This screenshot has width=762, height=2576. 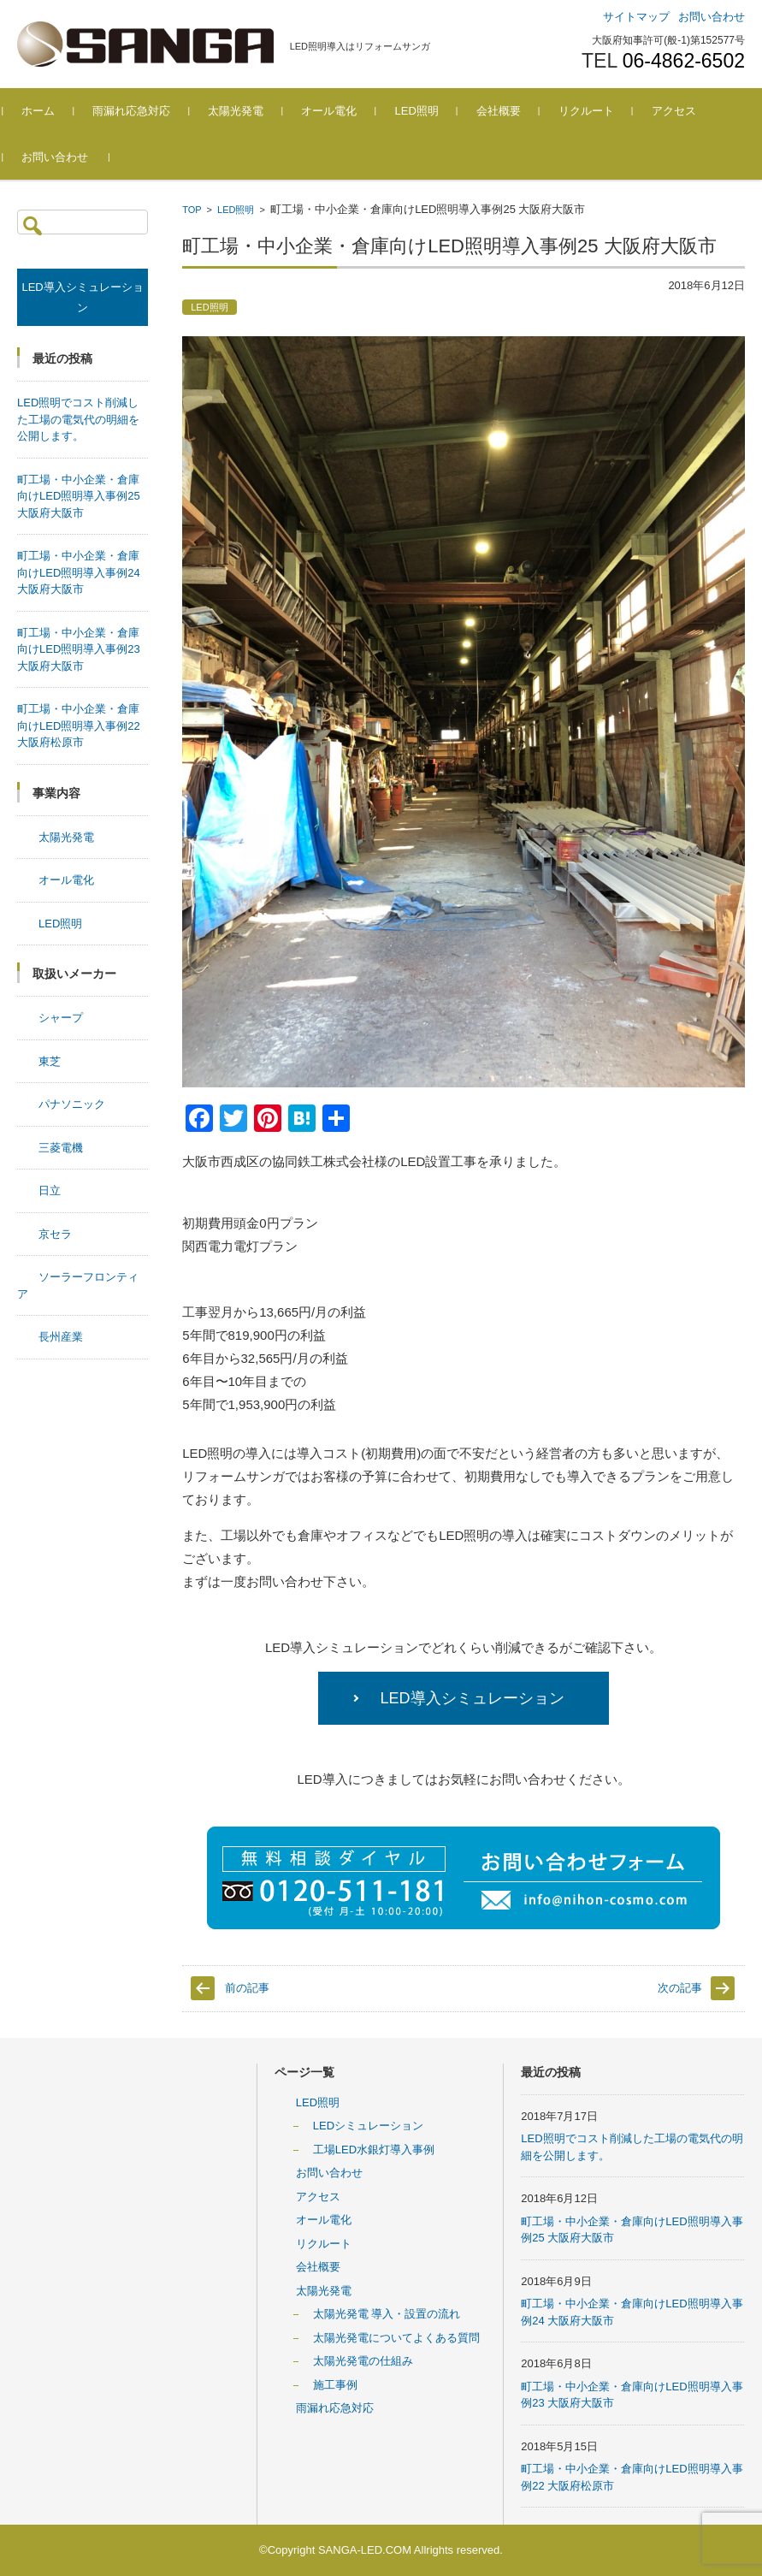 What do you see at coordinates (247, 1987) in the screenshot?
I see `前の記事` at bounding box center [247, 1987].